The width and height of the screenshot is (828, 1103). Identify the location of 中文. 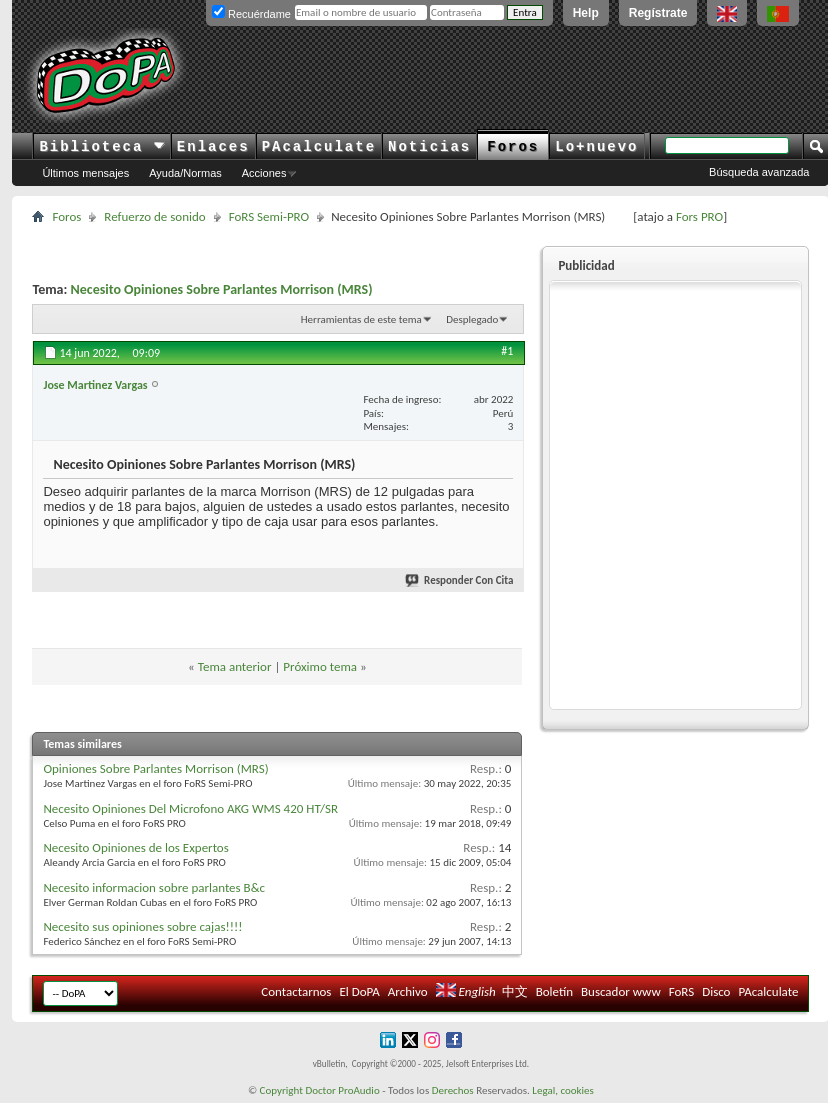
(515, 991).